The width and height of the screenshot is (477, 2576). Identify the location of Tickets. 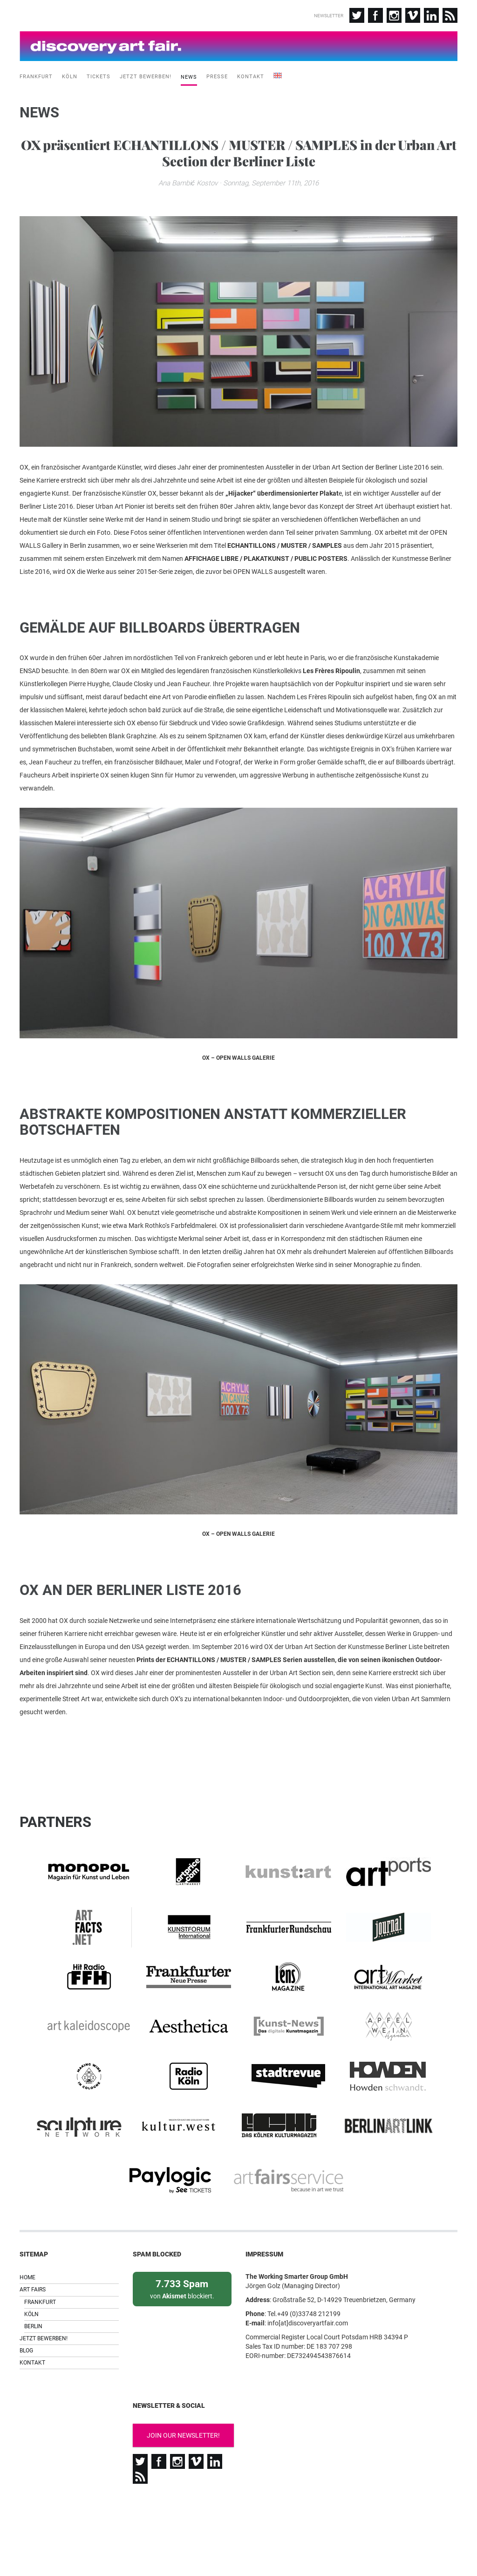
(98, 72).